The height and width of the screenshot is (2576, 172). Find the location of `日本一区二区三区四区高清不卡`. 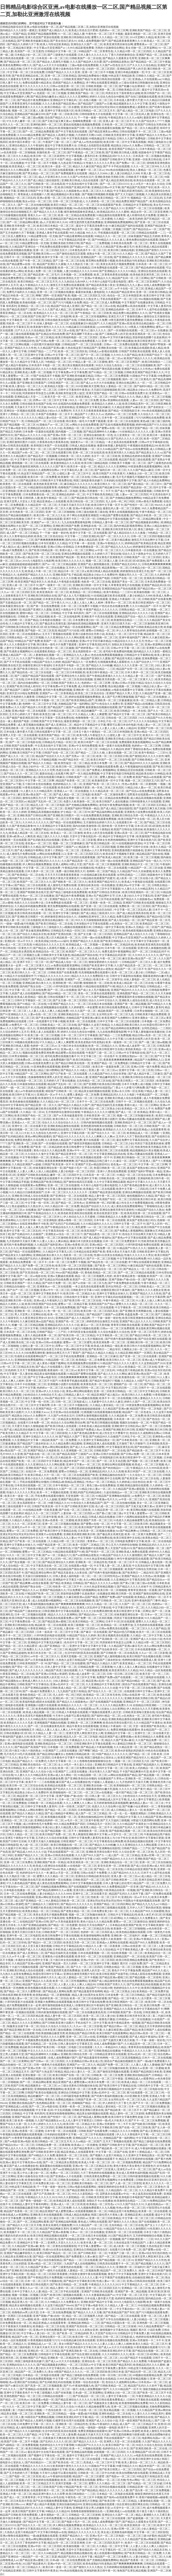

日本一区二区三区四区高清不卡 is located at coordinates (105, 2542).